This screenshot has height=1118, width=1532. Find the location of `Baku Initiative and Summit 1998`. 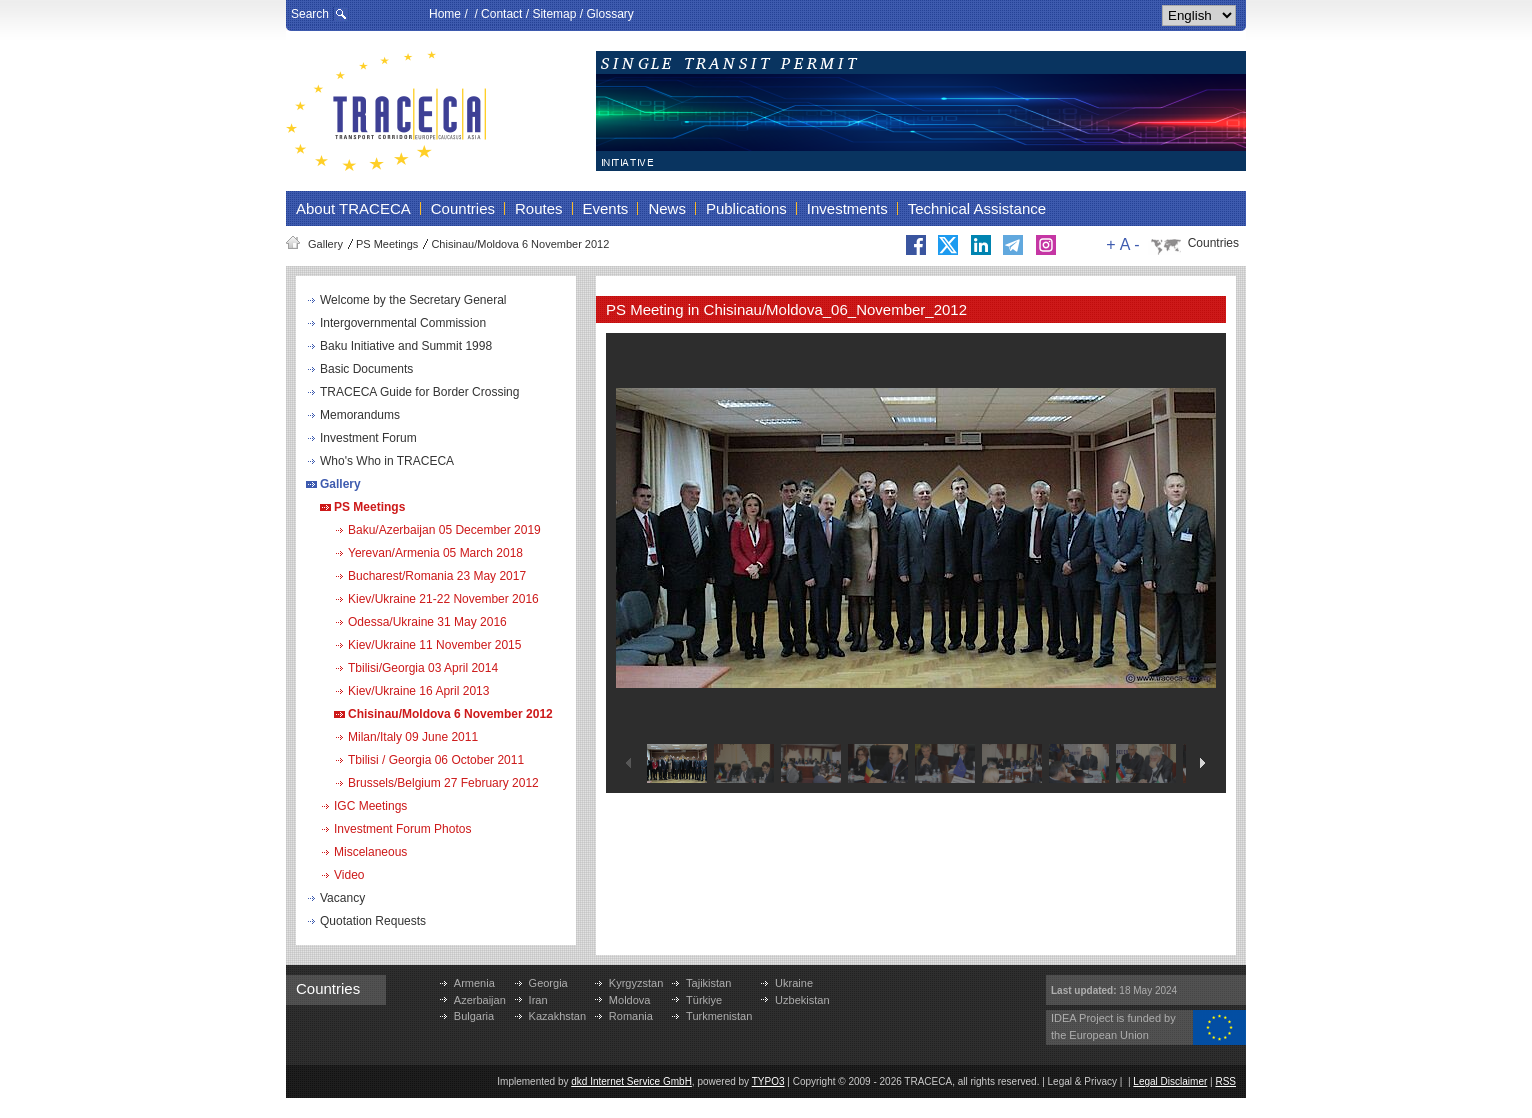

Baku Initiative and Summit 1998 is located at coordinates (406, 346).